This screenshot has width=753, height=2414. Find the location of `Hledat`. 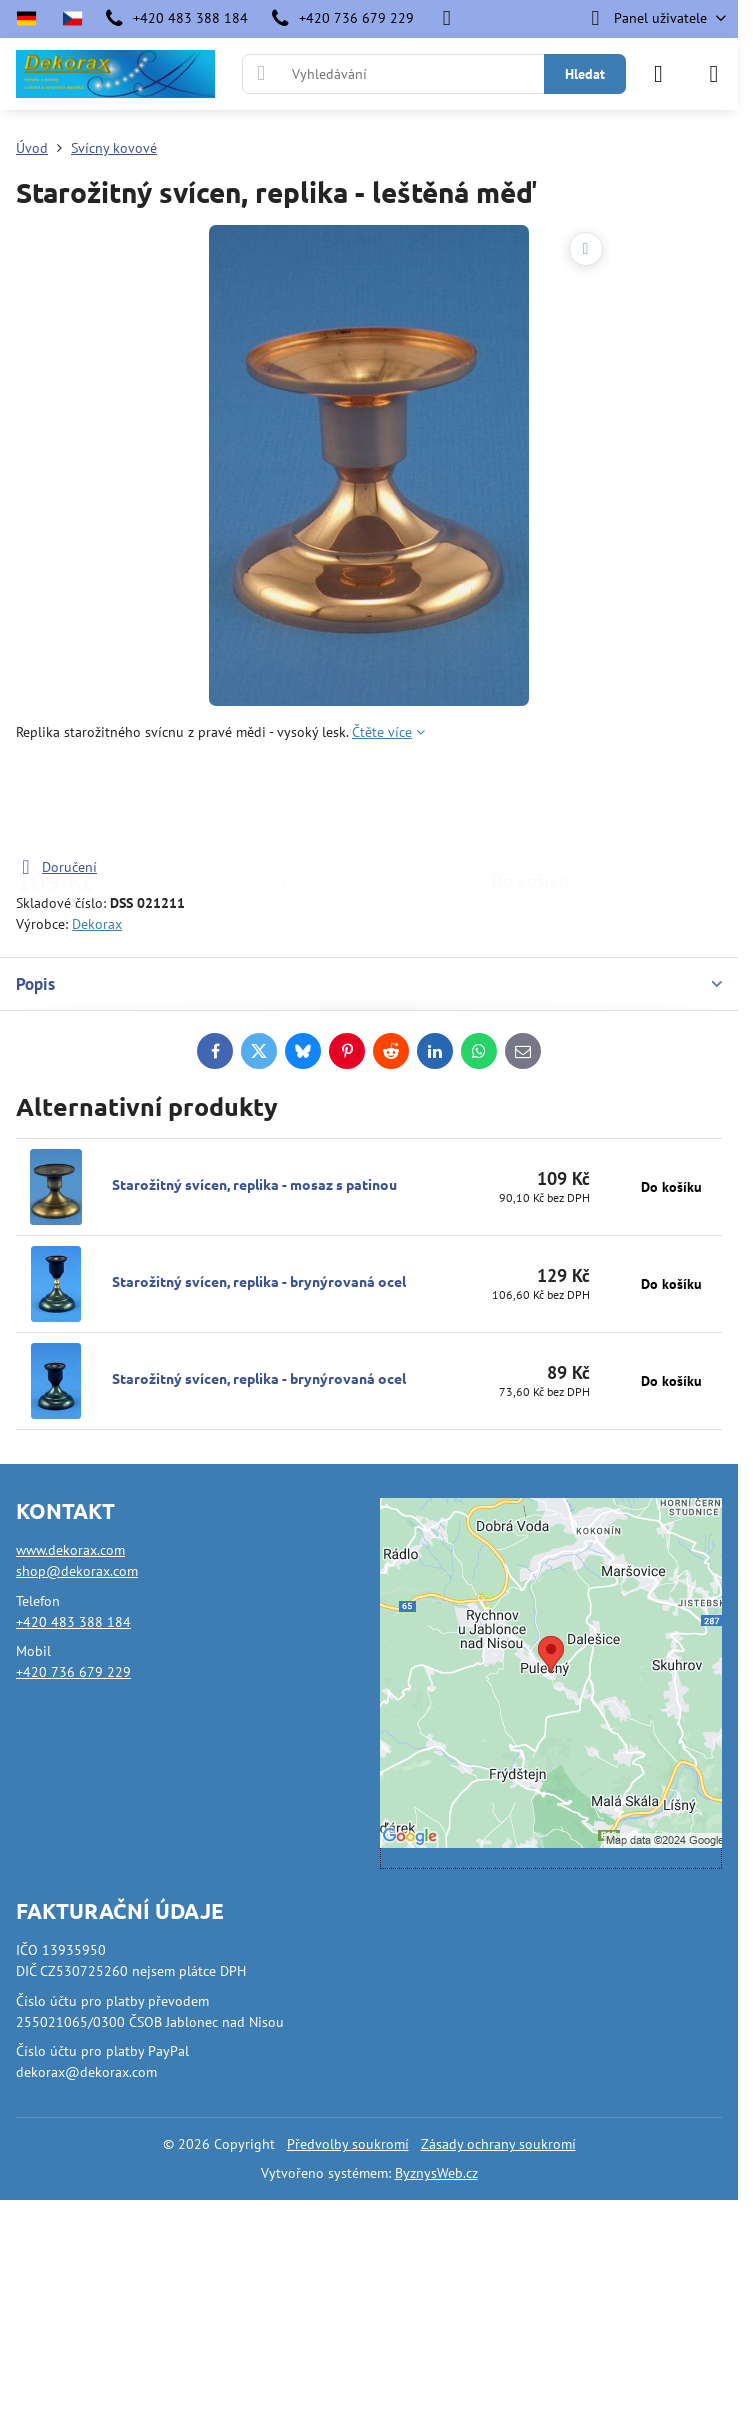

Hledat is located at coordinates (585, 74).